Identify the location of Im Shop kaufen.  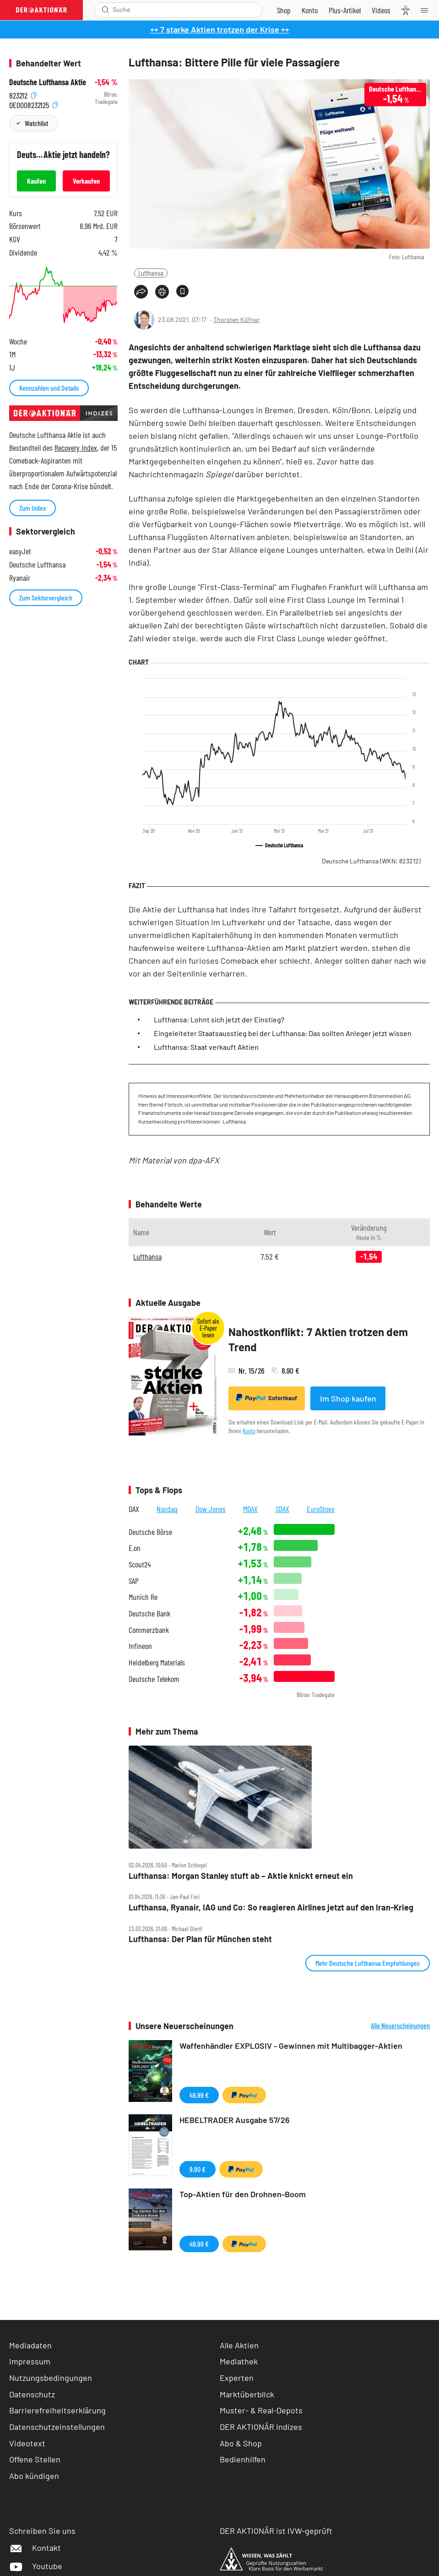
(348, 1398).